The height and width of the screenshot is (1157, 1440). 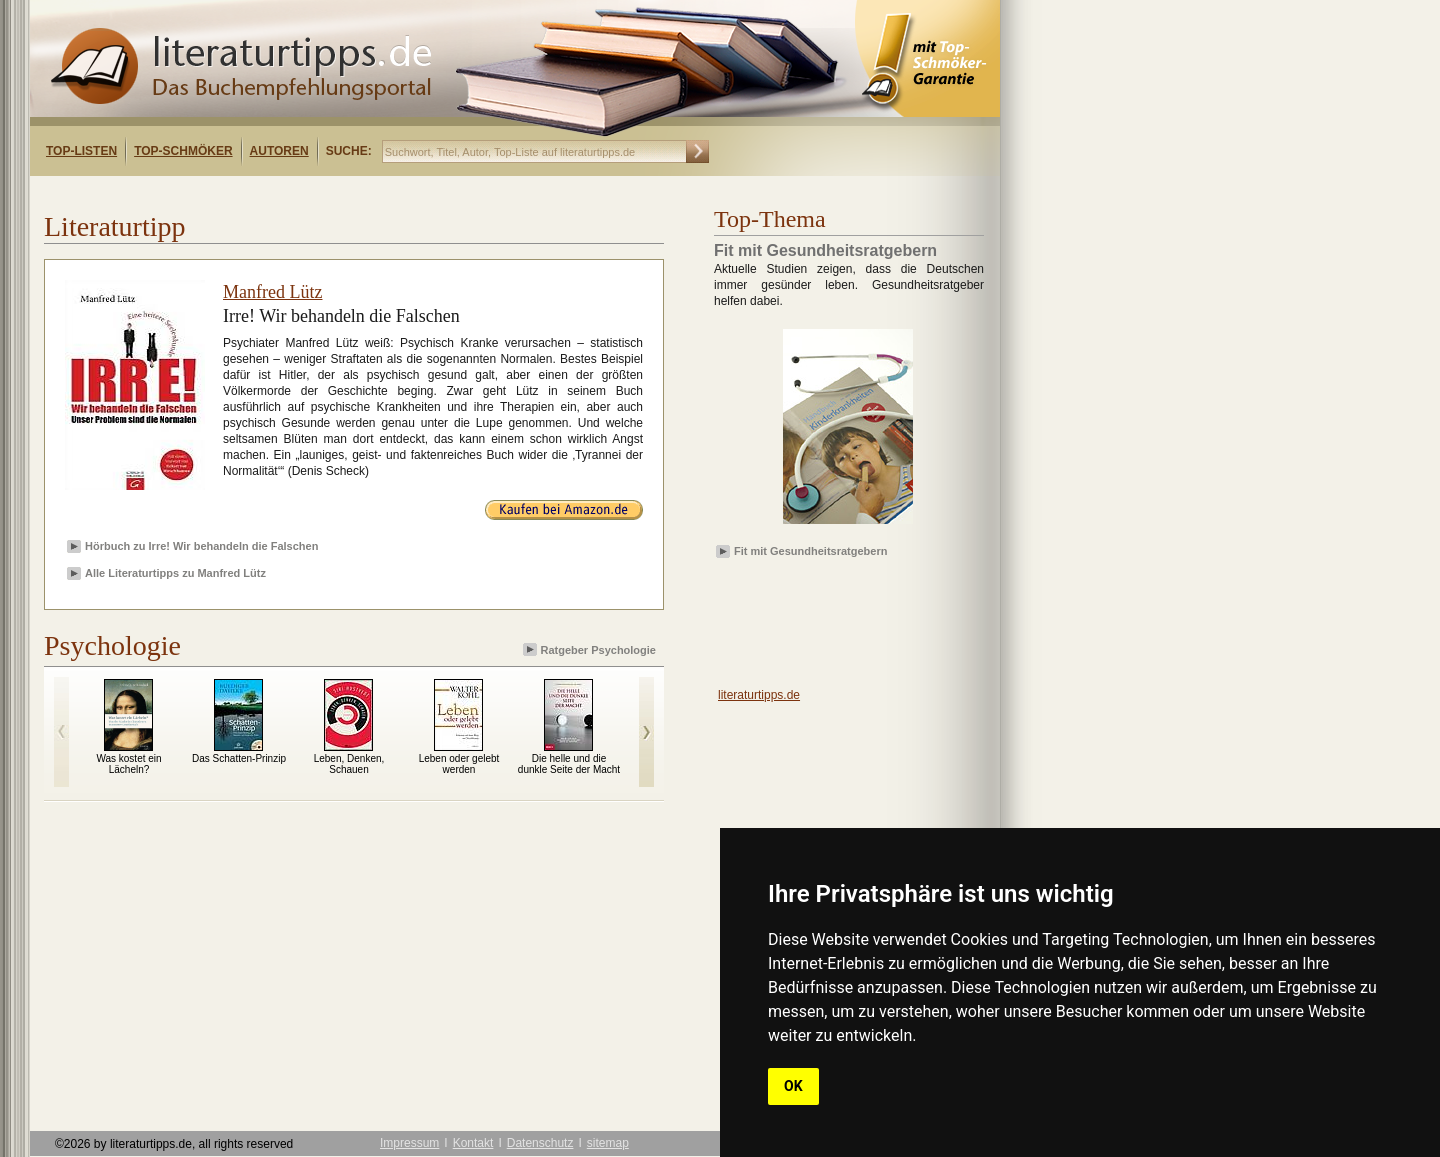 I want to click on Leben oder gelebt werden, so click(x=459, y=764).